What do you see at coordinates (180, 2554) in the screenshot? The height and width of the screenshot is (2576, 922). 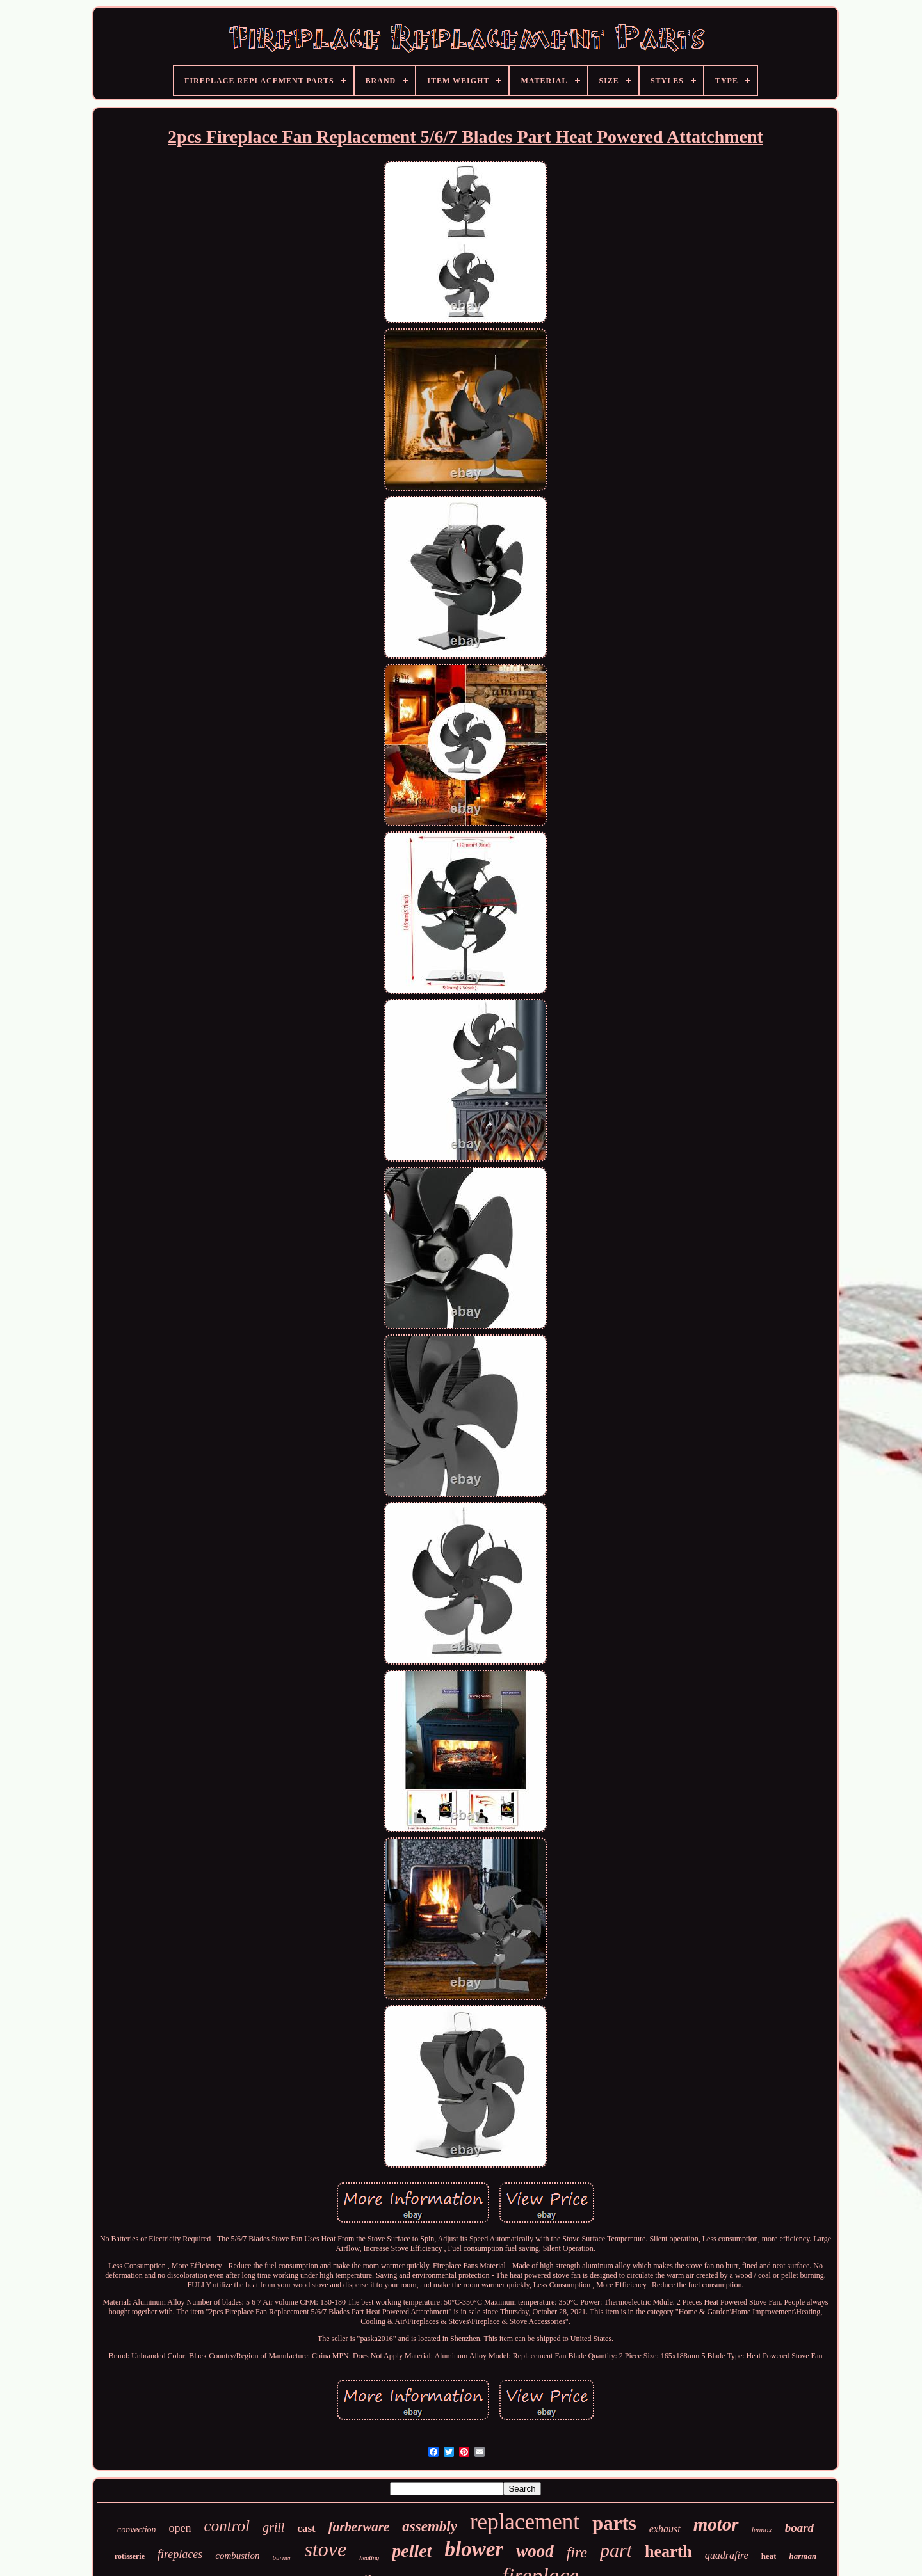 I see `fireplaces` at bounding box center [180, 2554].